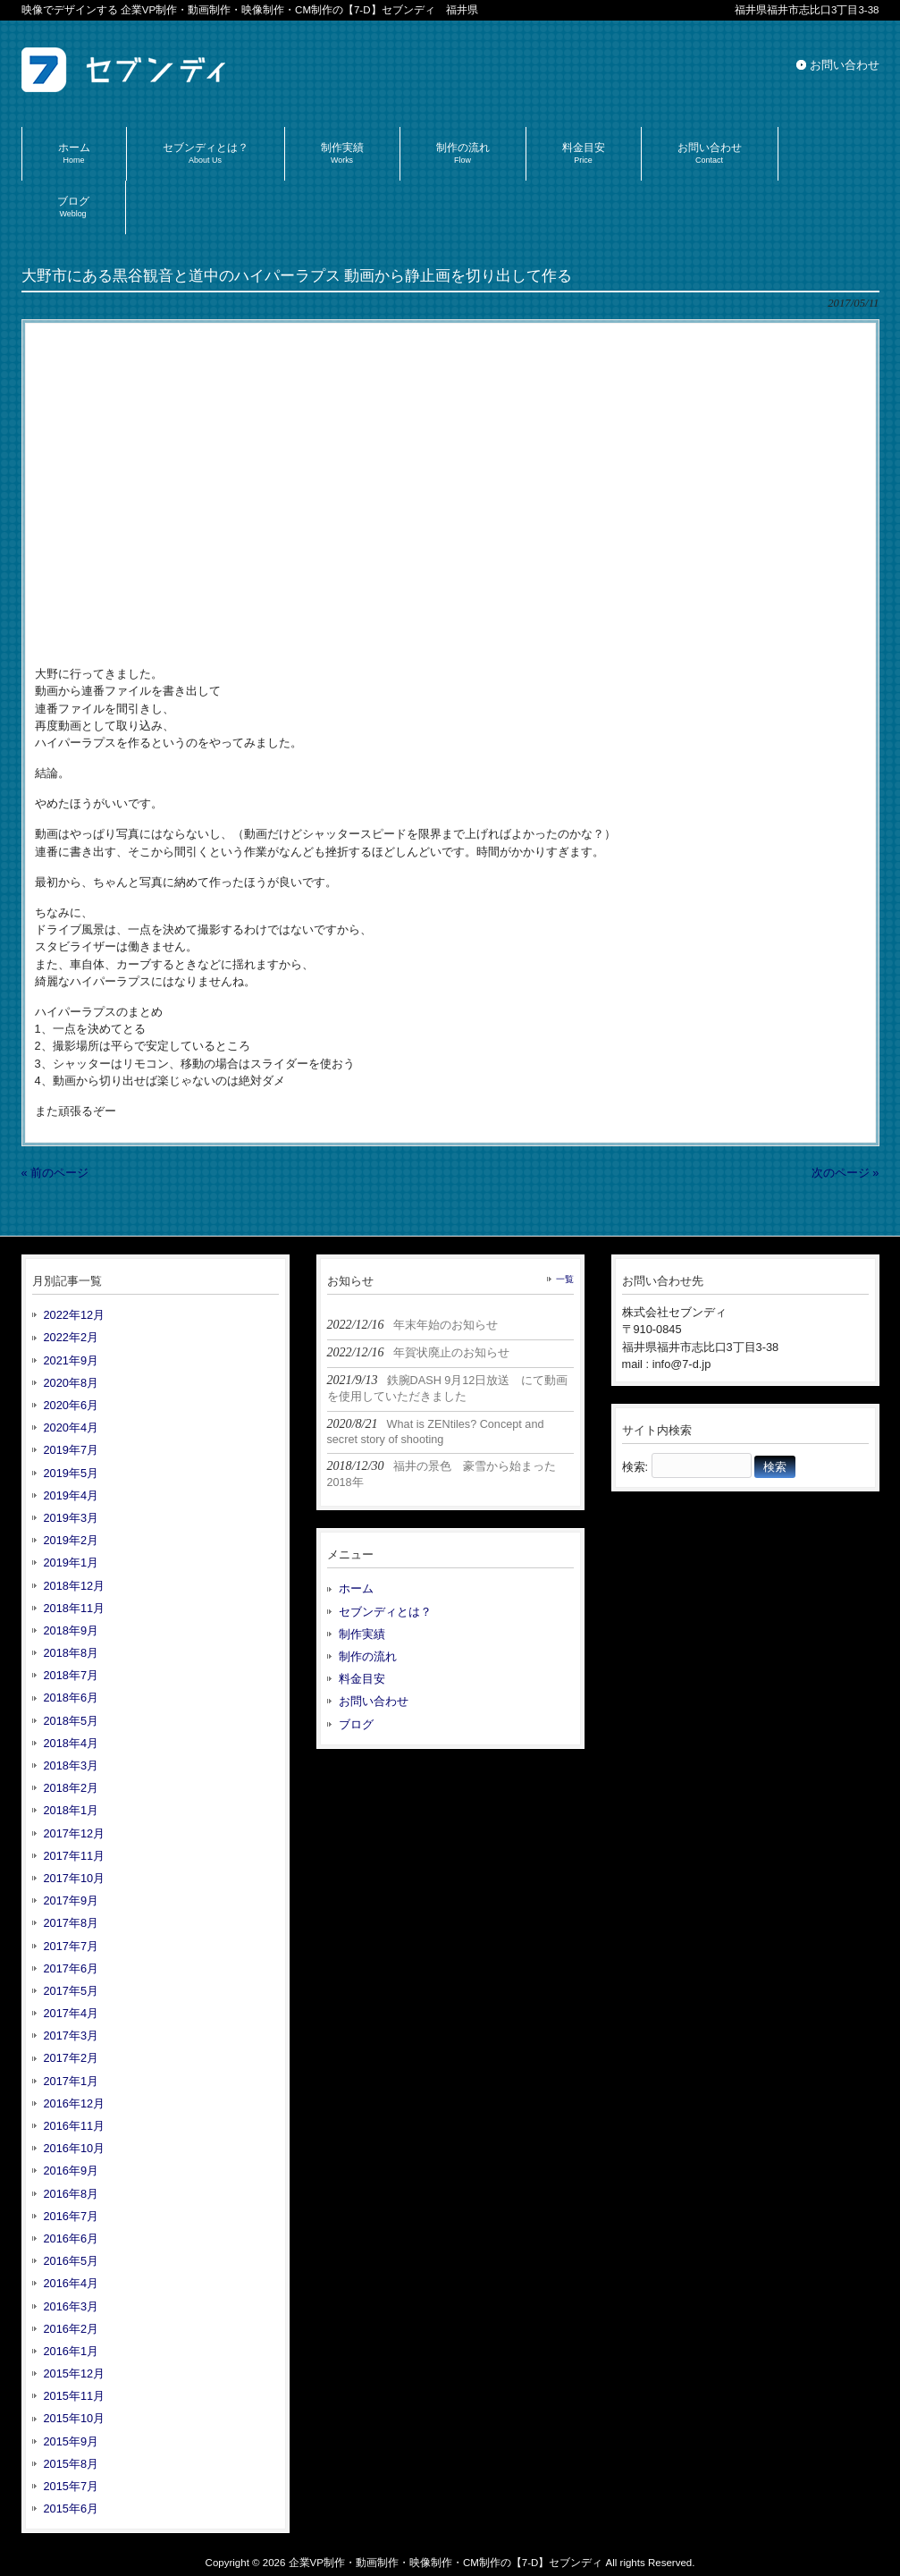 The image size is (900, 2576). I want to click on 2018年8月, so click(71, 1653).